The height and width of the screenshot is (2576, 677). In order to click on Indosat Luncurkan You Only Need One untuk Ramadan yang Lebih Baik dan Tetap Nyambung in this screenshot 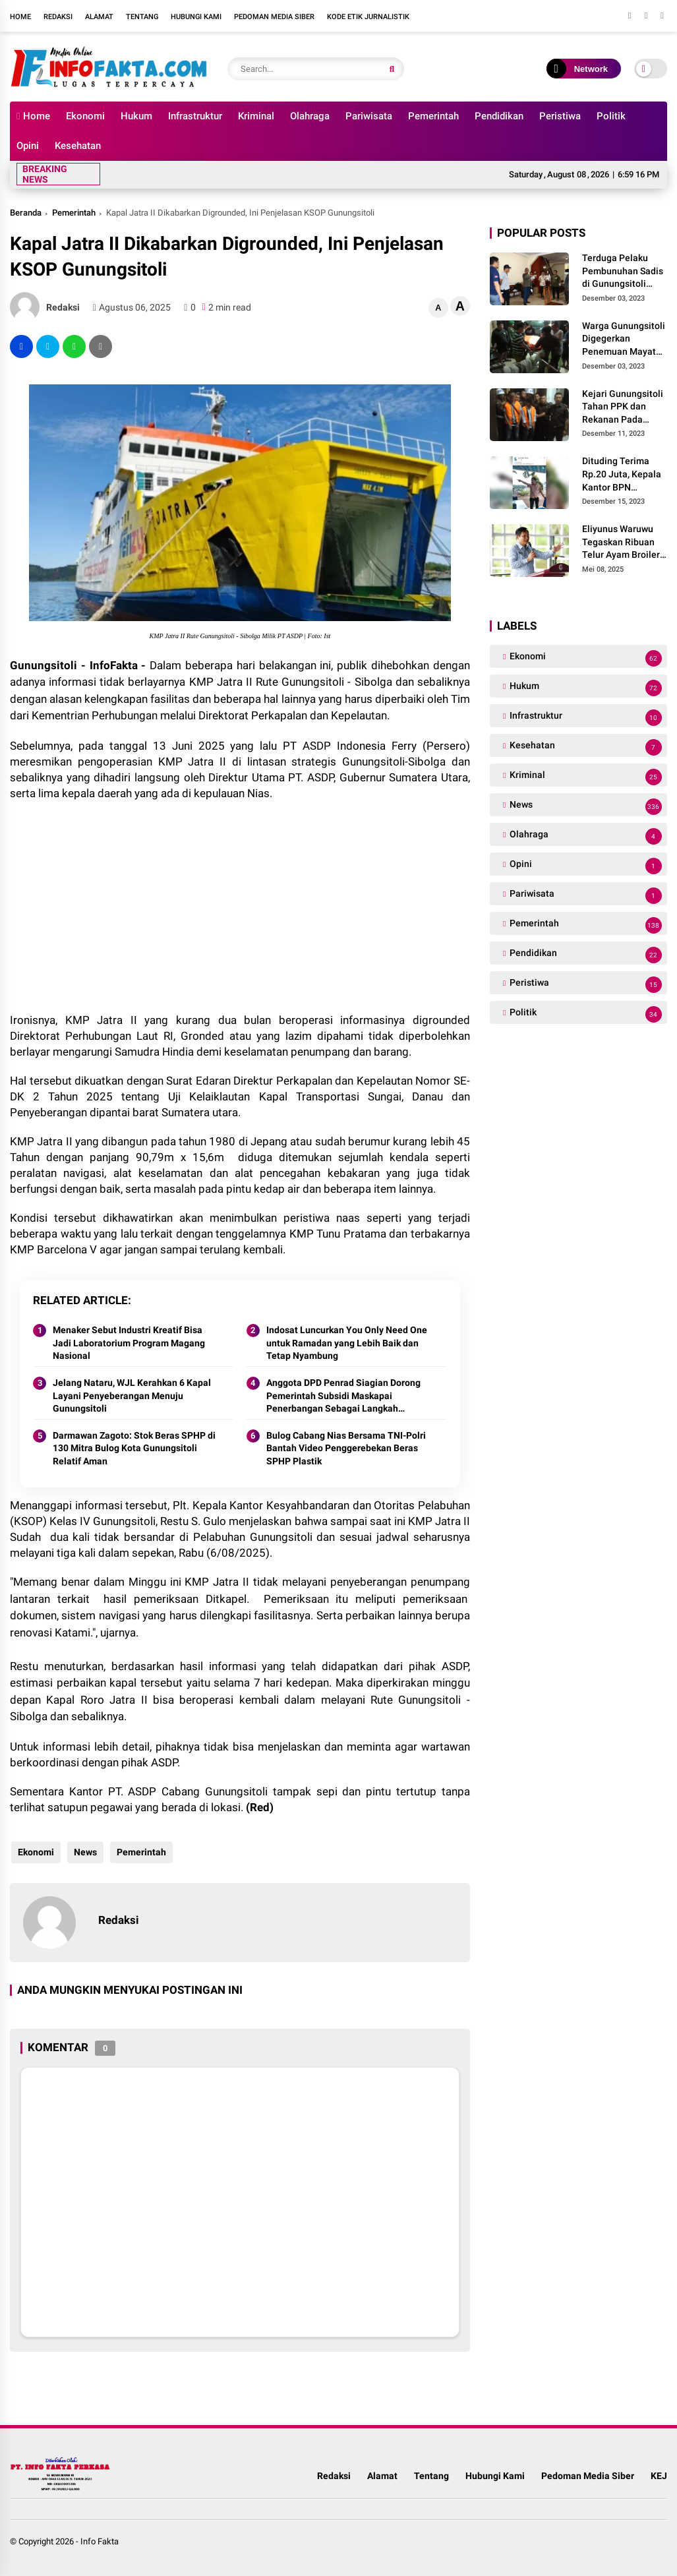, I will do `click(346, 1343)`.